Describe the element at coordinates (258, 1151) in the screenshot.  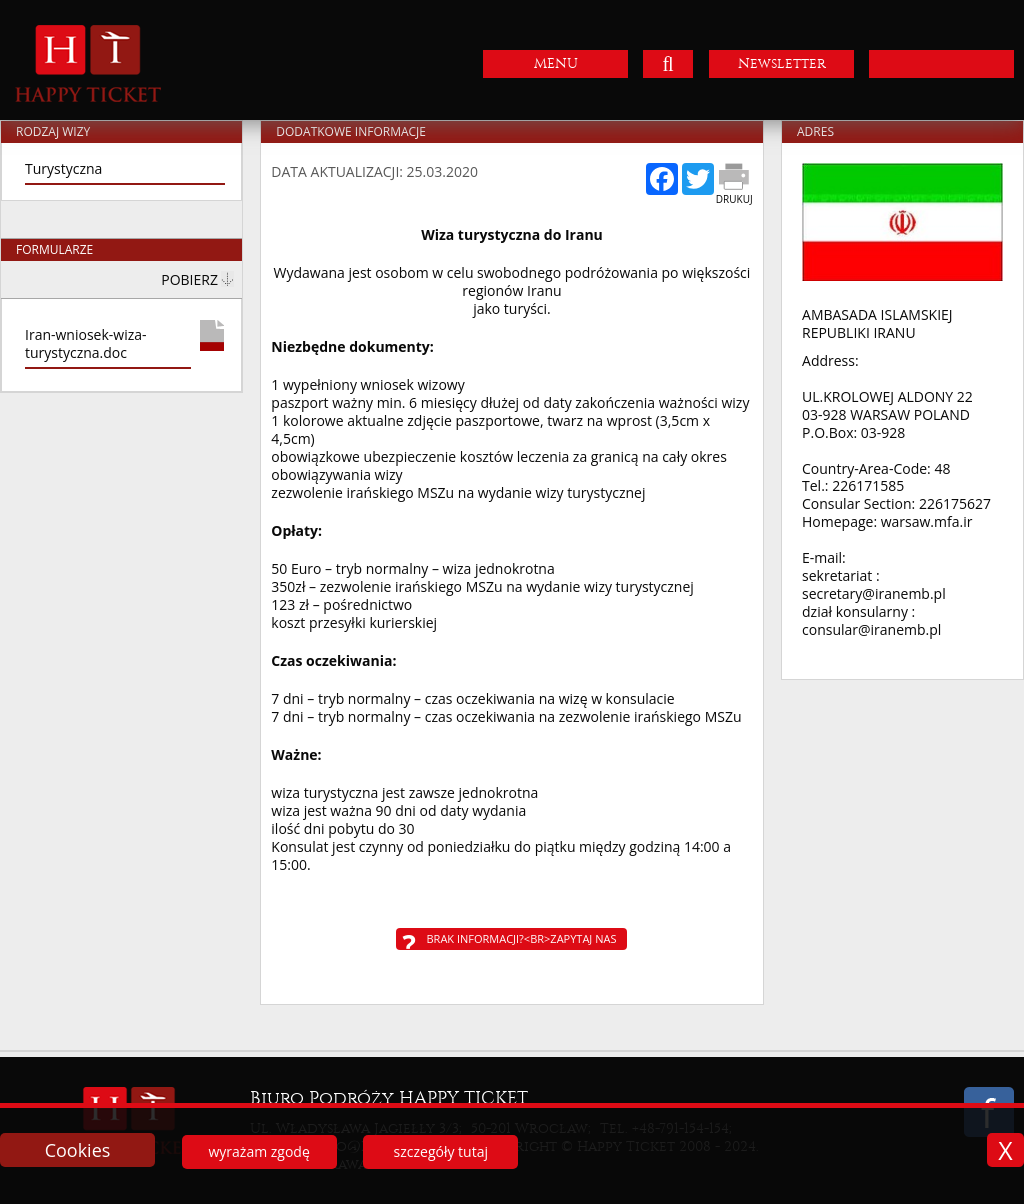
I see `wyrażam zgodę` at that location.